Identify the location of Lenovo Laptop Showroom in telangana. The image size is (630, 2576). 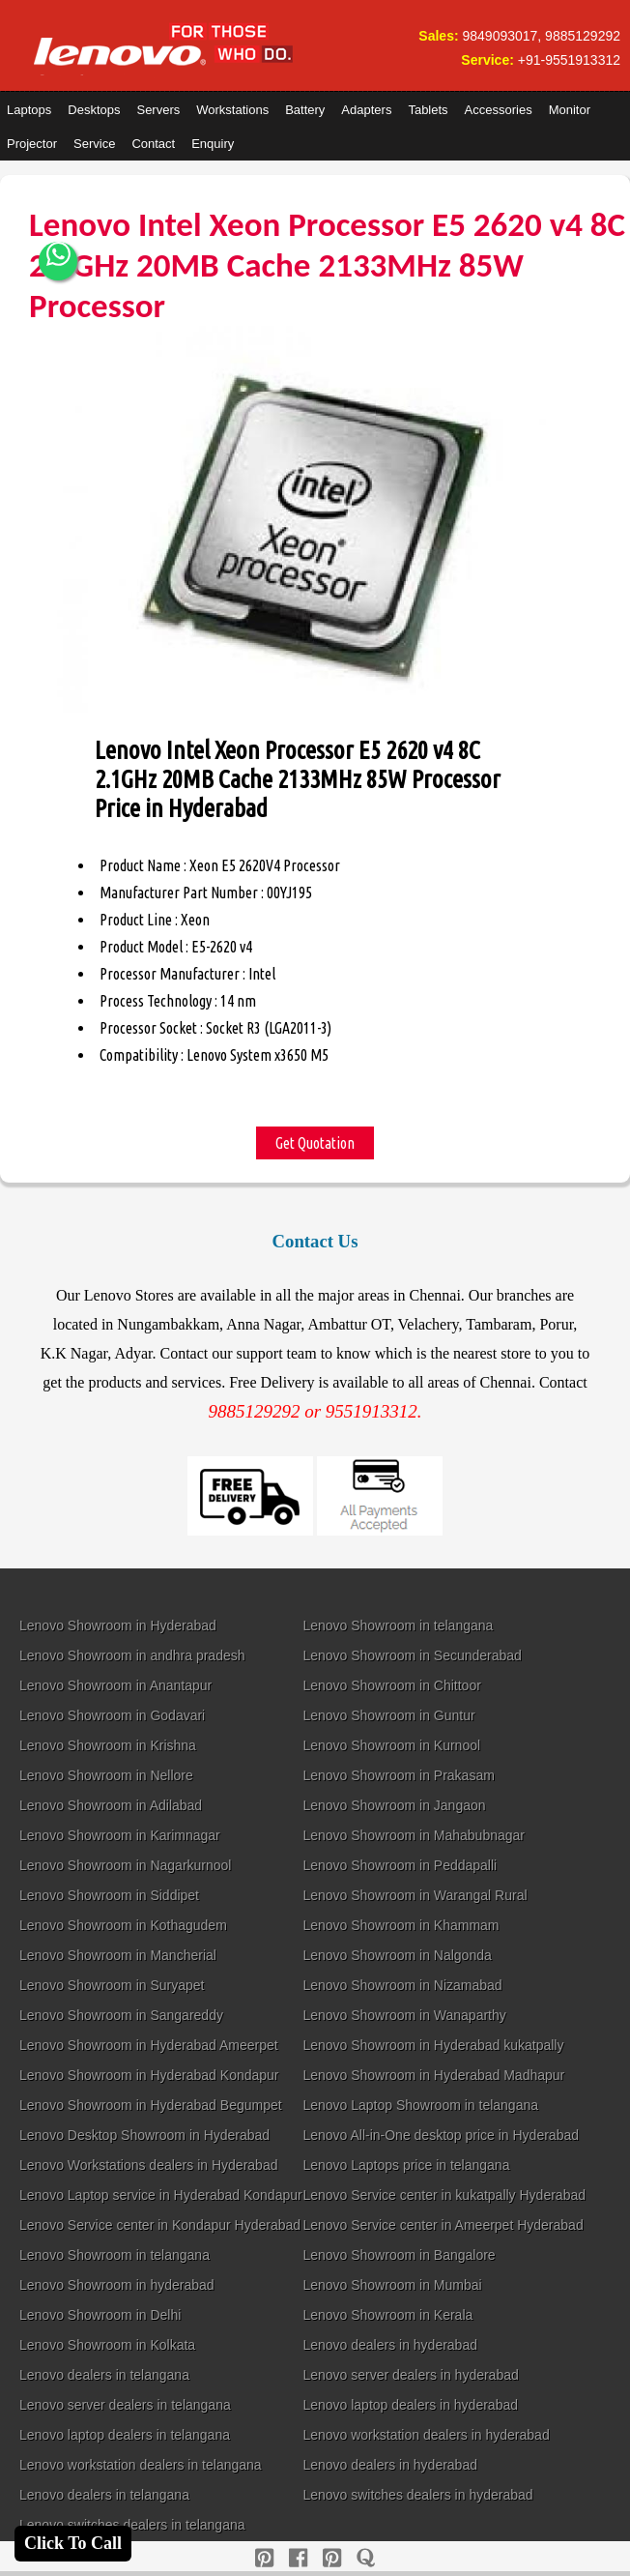
(420, 2105).